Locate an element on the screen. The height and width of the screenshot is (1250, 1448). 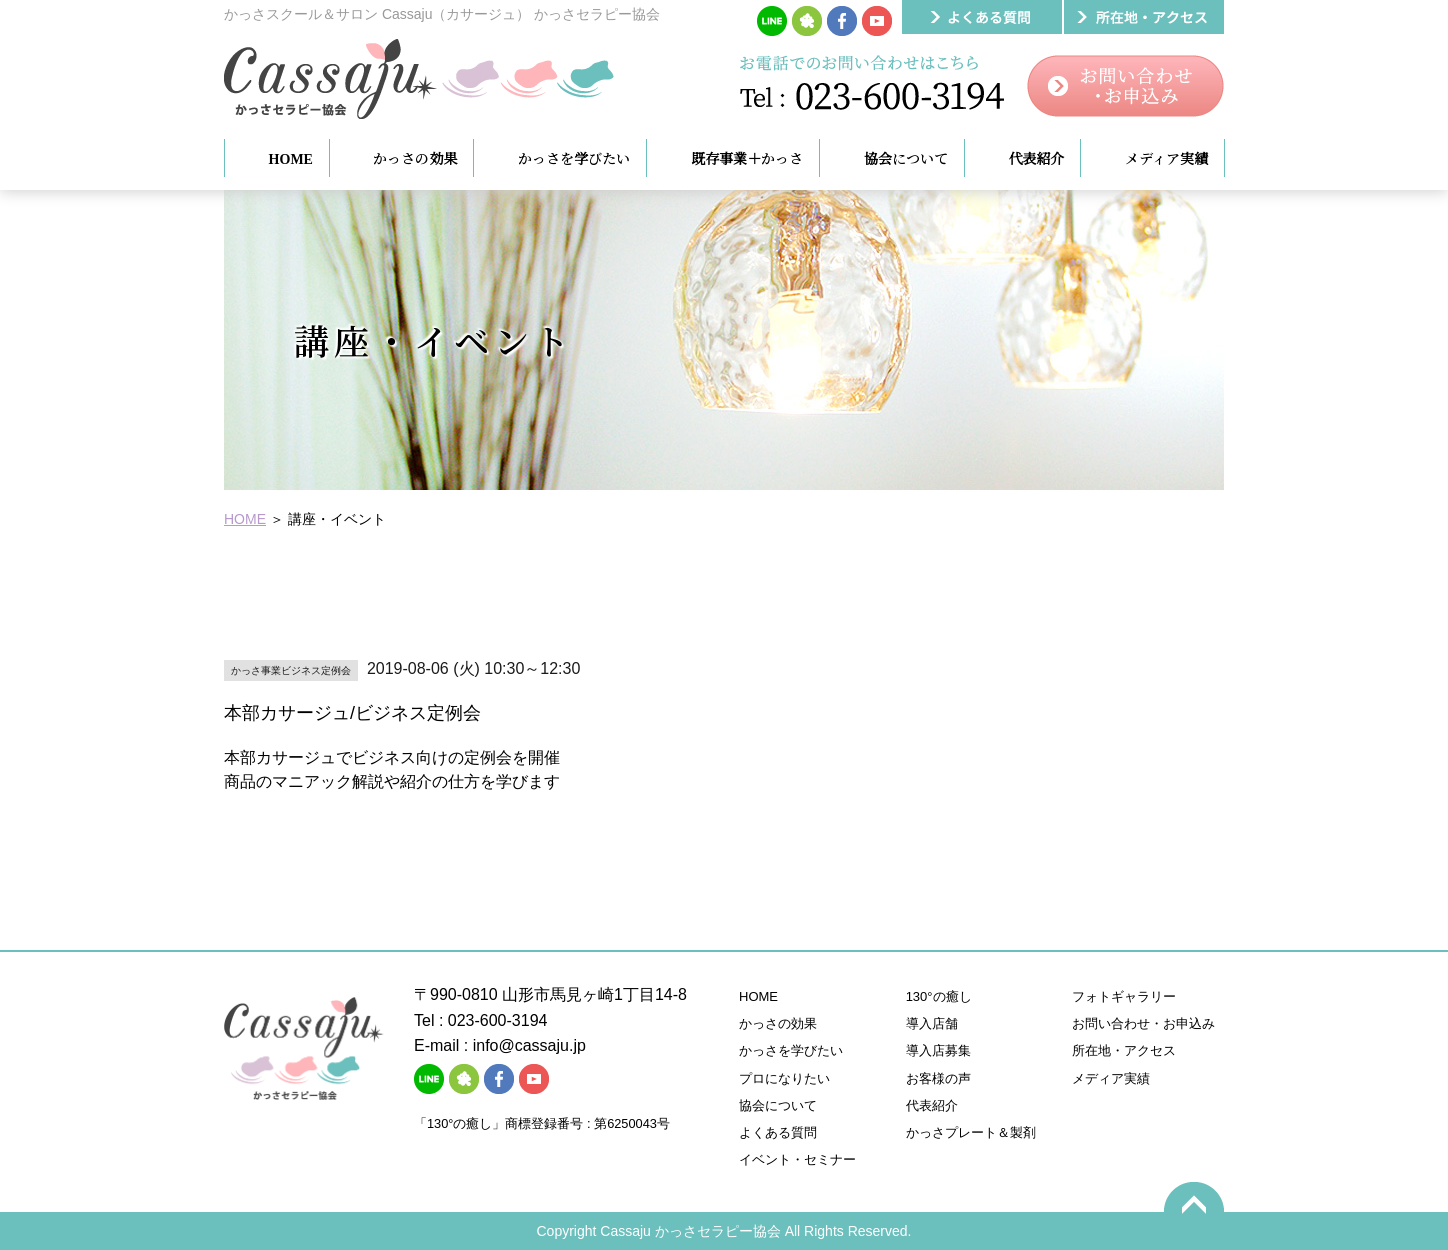
HOME is located at coordinates (245, 519).